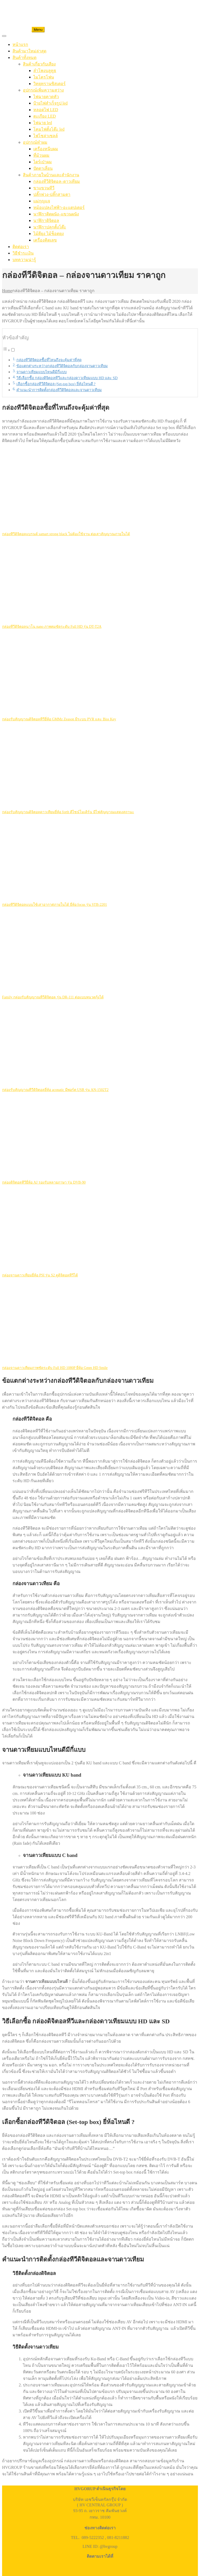 This screenshot has height=2576, width=200. I want to click on ขาแขวนทีวี, so click(43, 188).